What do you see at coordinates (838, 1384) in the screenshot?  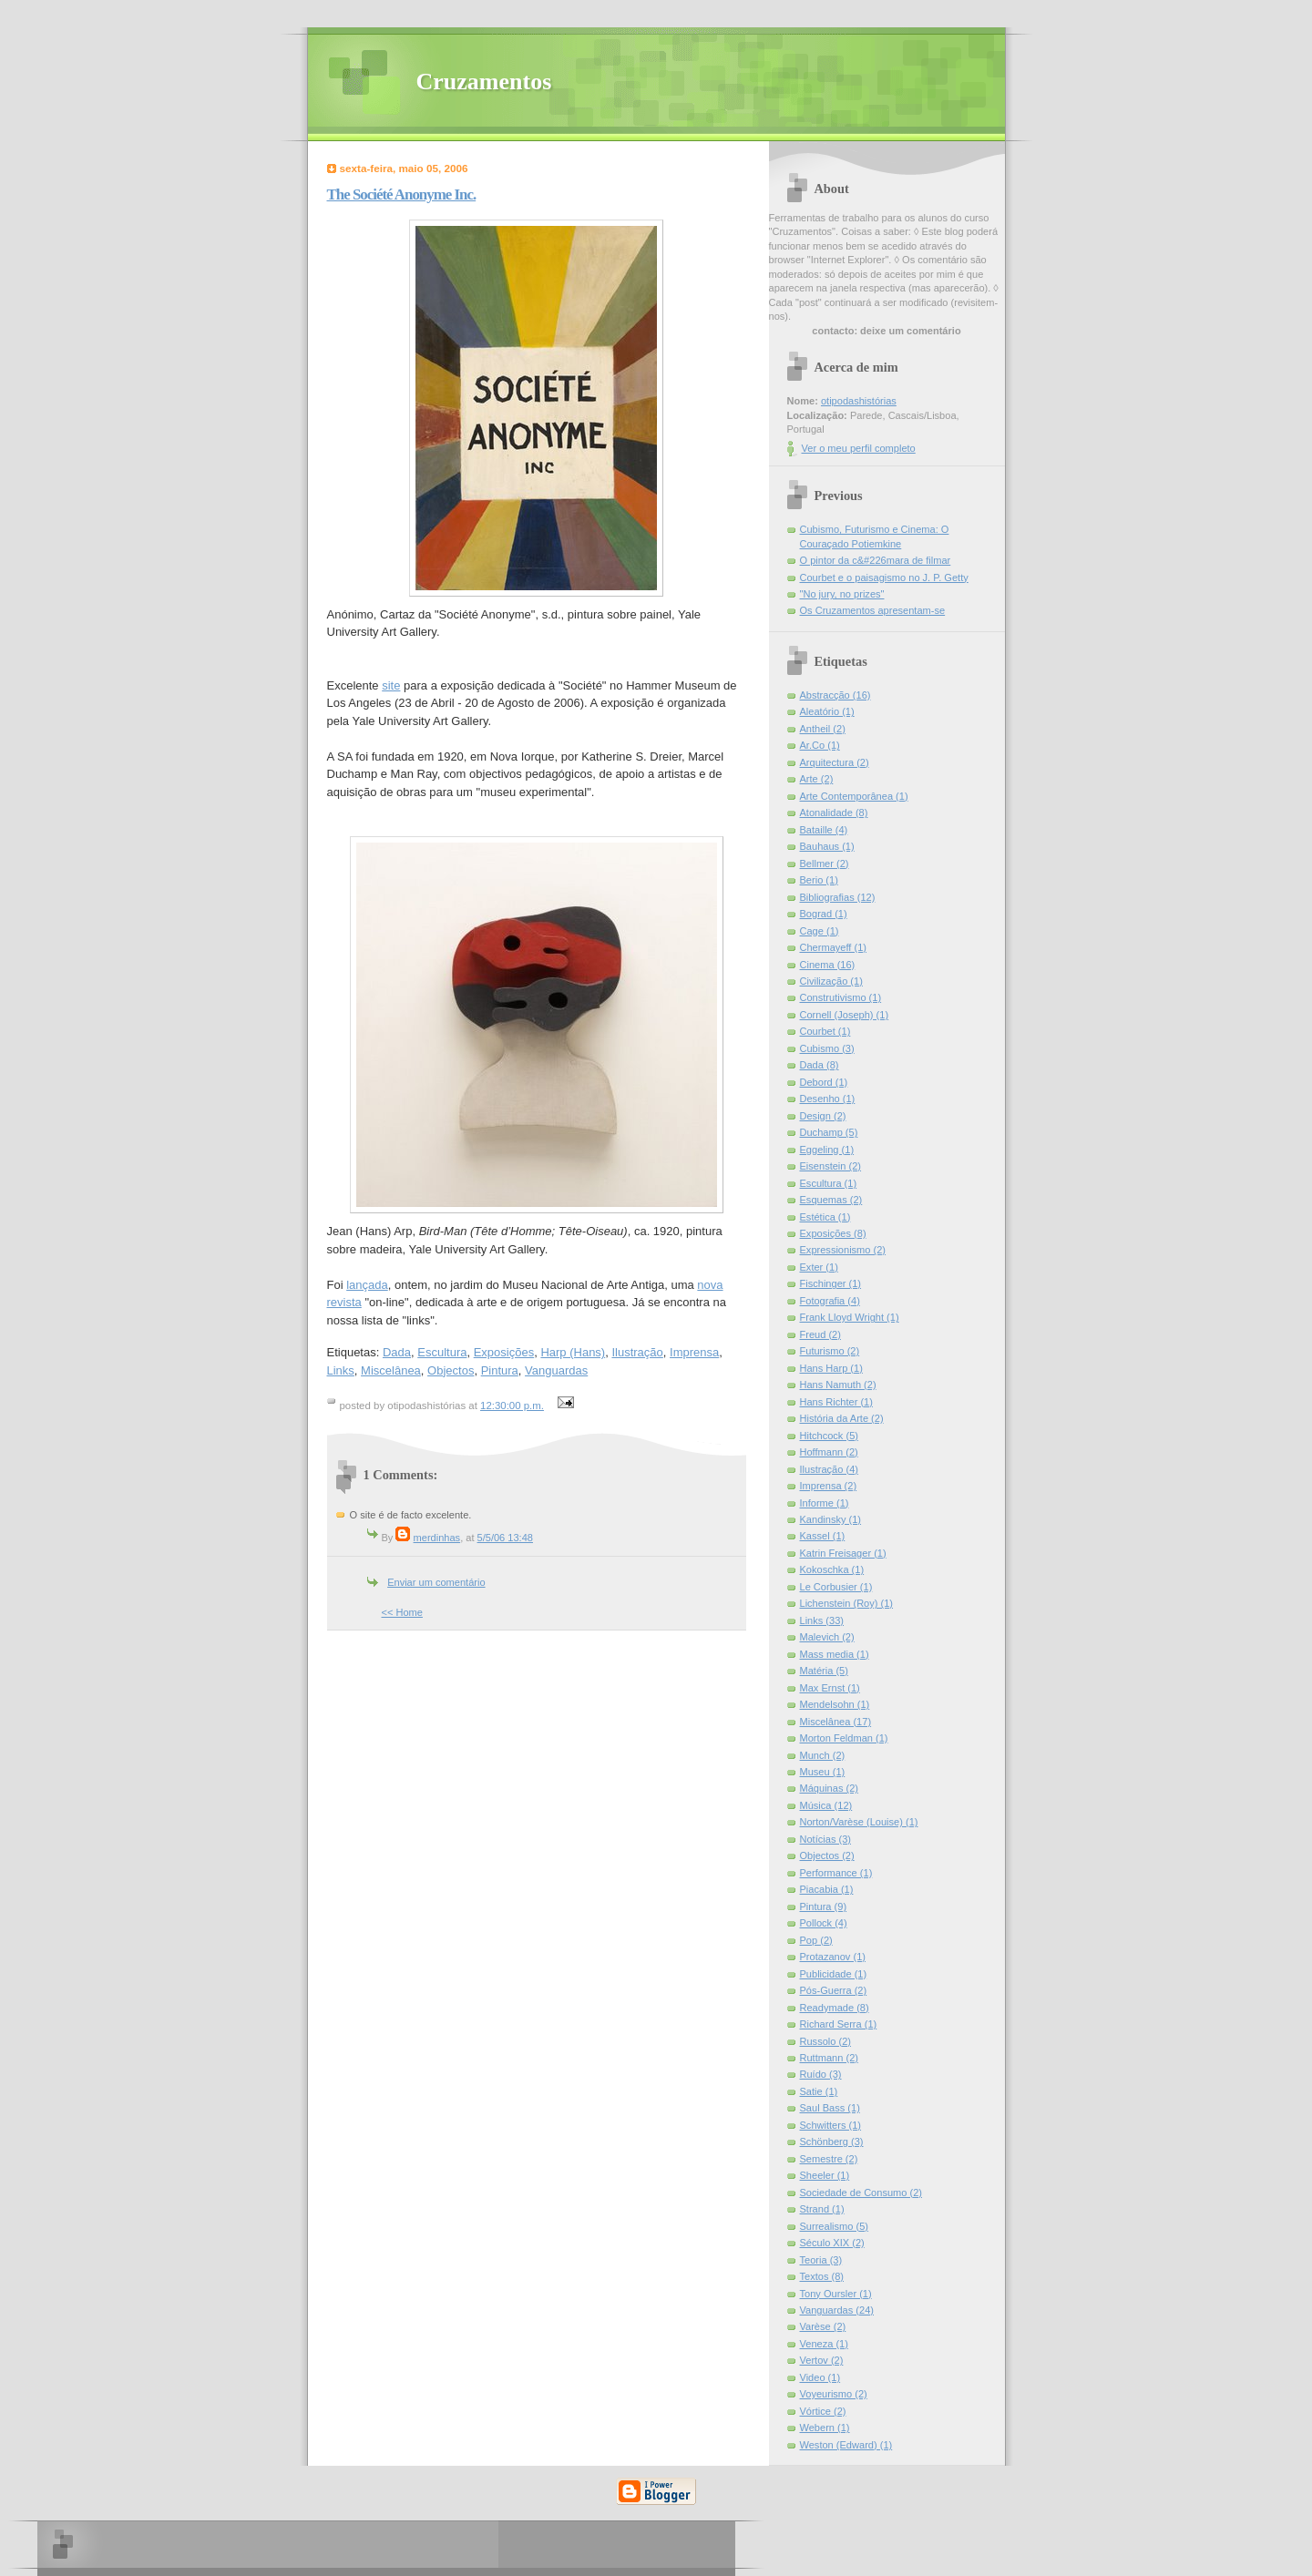 I see `Hans Namuth (2)` at bounding box center [838, 1384].